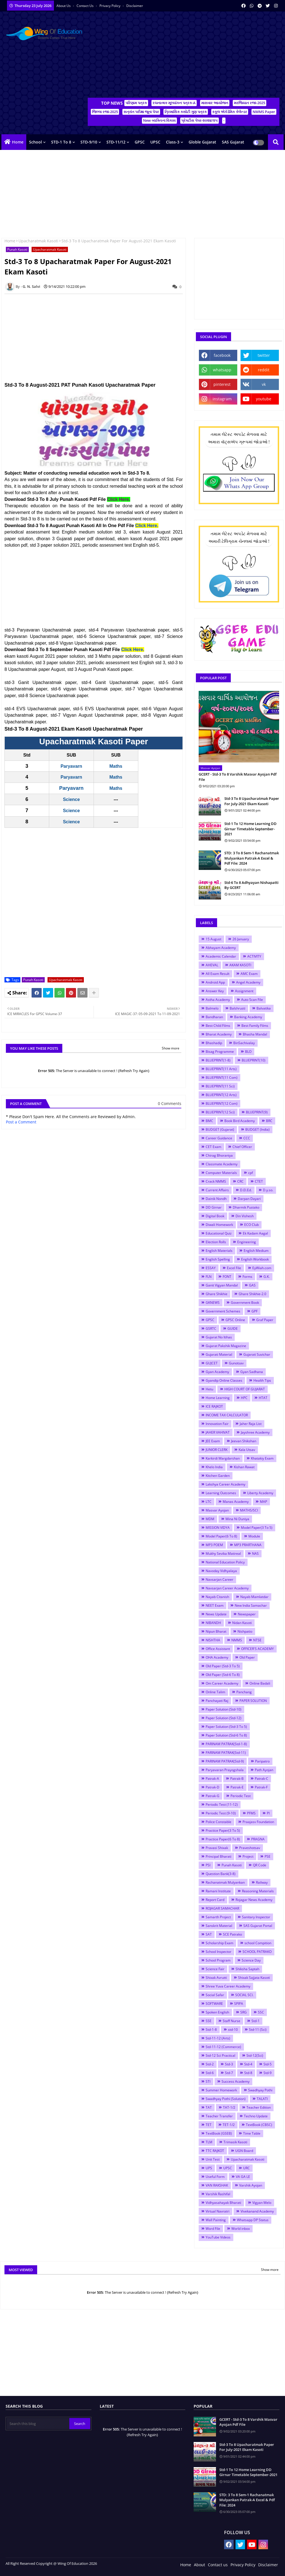  What do you see at coordinates (219, 1579) in the screenshot?
I see `Navsarjan Career` at bounding box center [219, 1579].